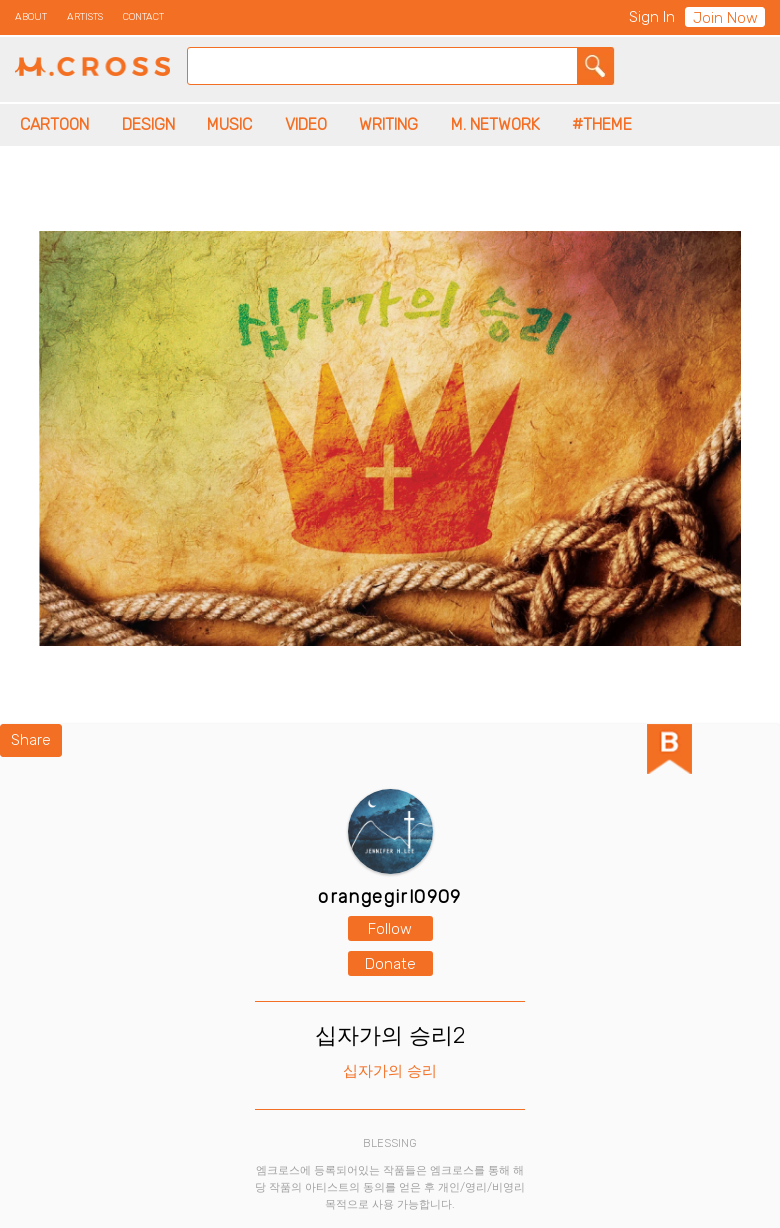 This screenshot has height=1228, width=780. What do you see at coordinates (725, 18) in the screenshot?
I see `Join Now` at bounding box center [725, 18].